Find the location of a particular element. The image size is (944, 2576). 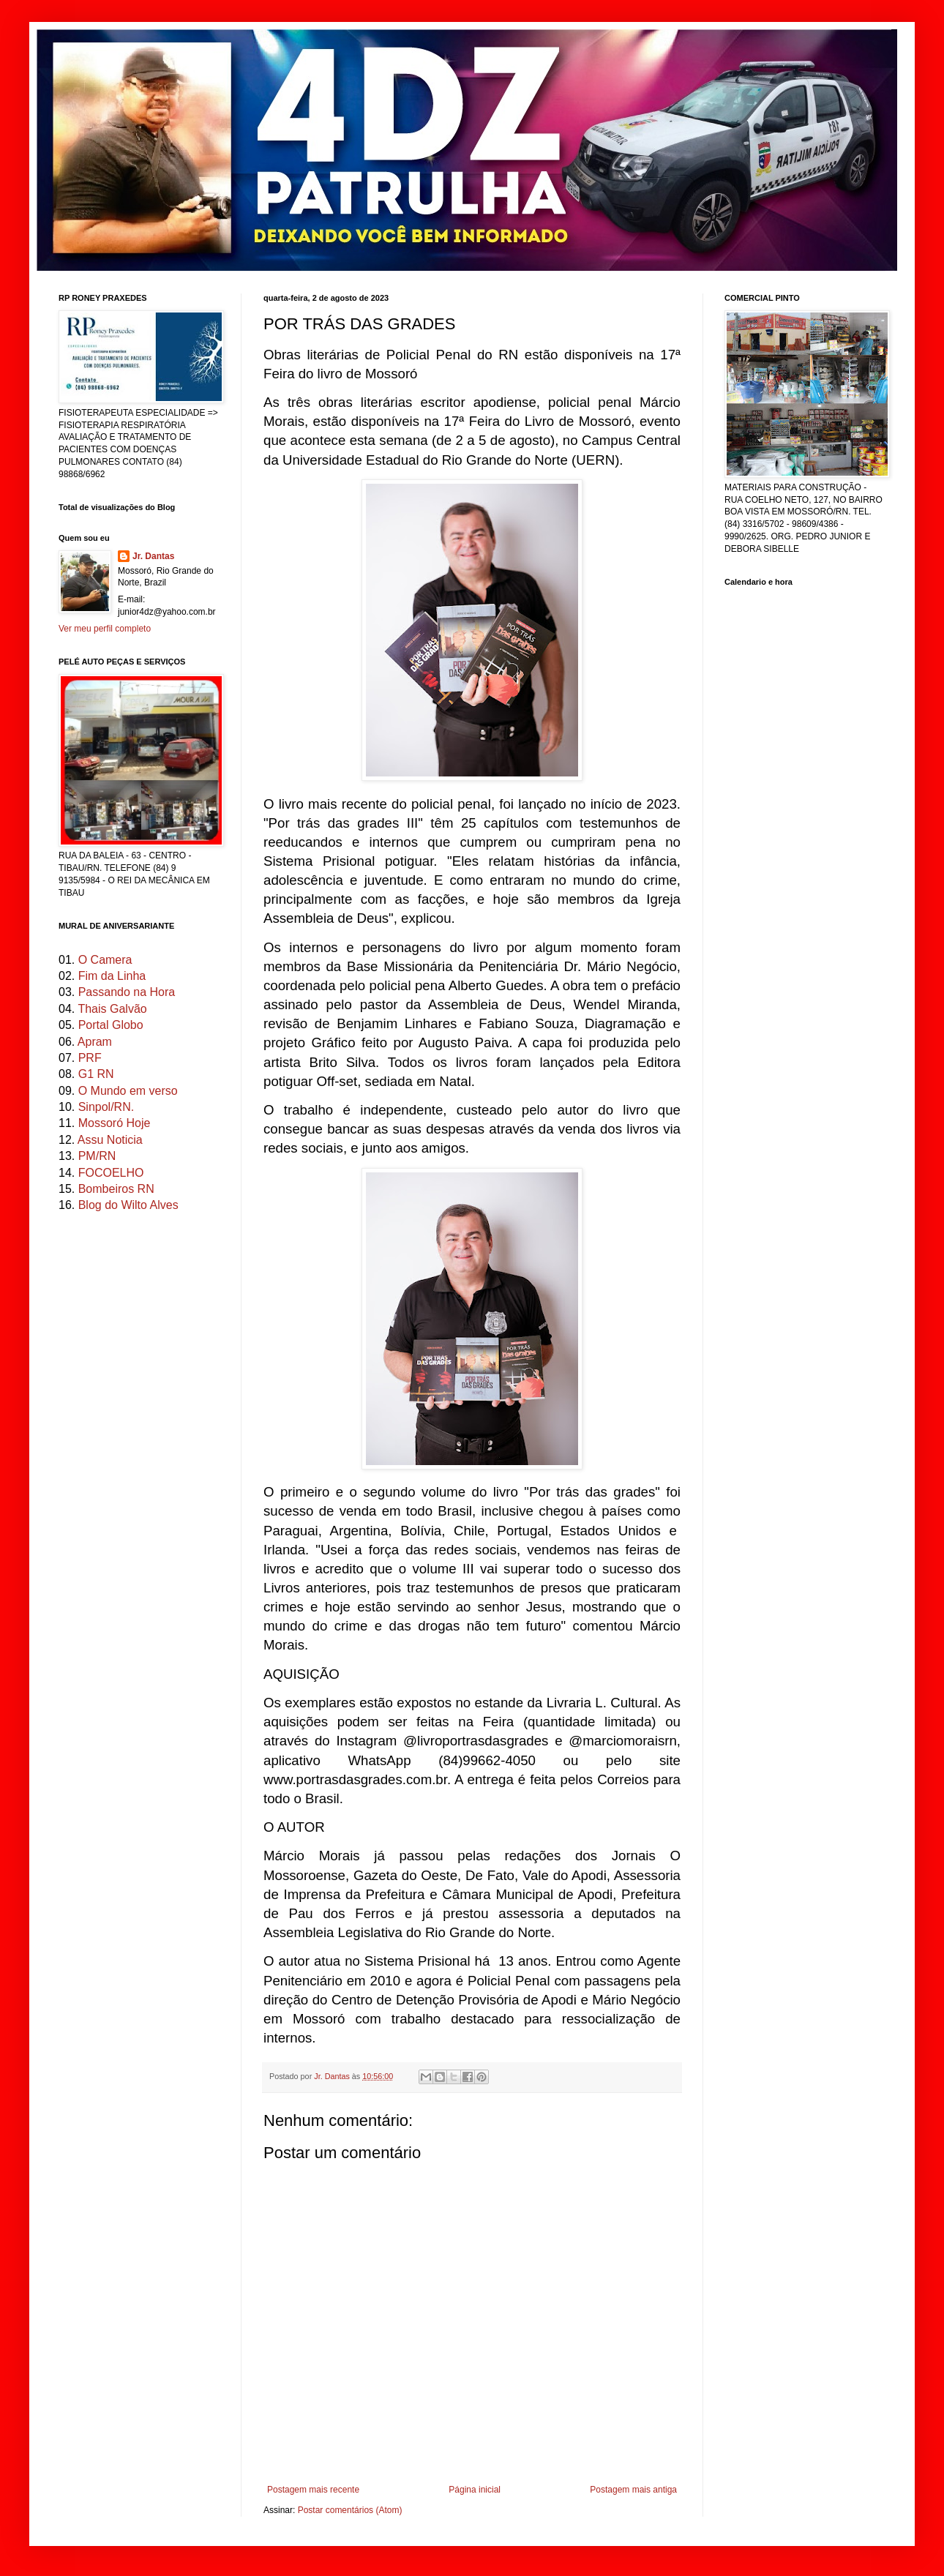

PRF is located at coordinates (90, 1058).